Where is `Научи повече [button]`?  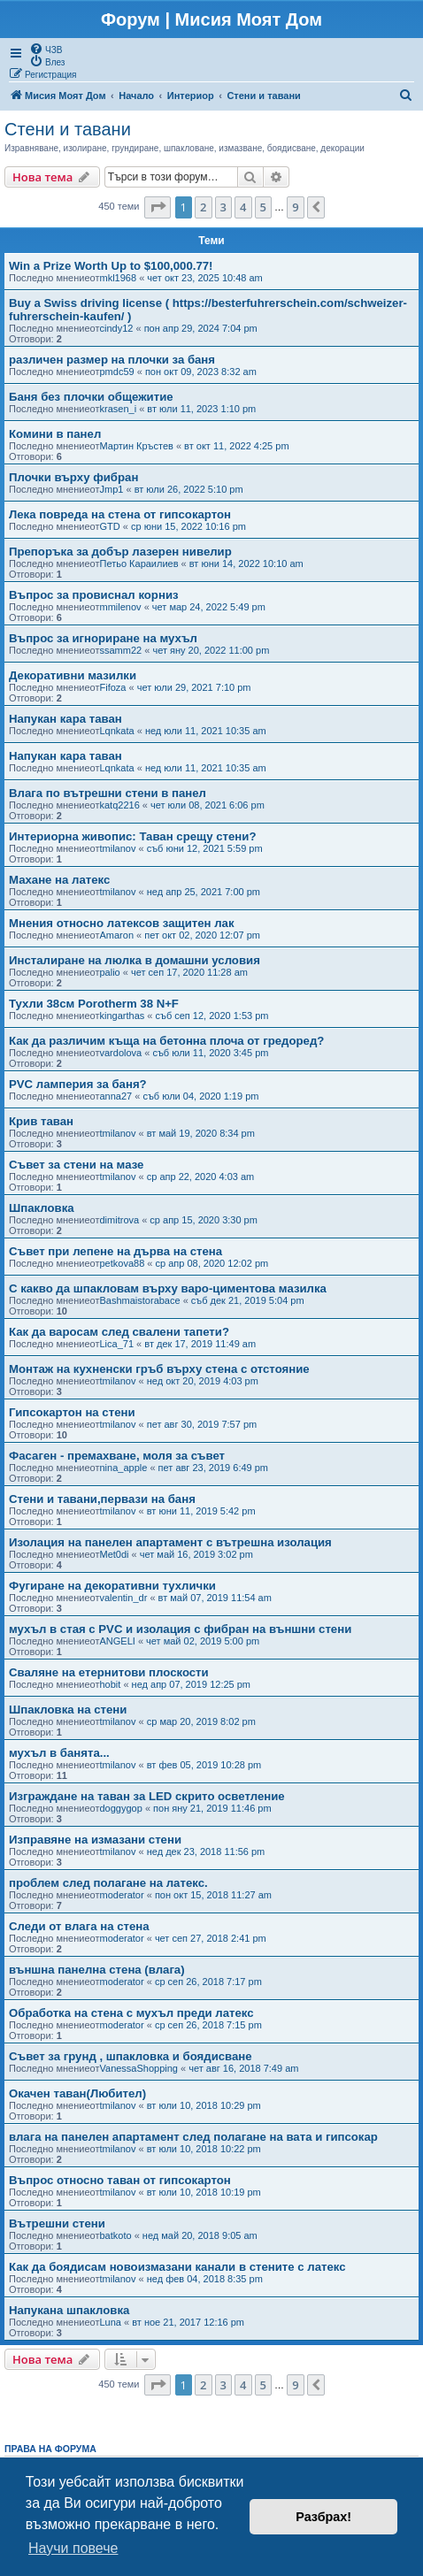
Научи повече [button] is located at coordinates (73, 2548).